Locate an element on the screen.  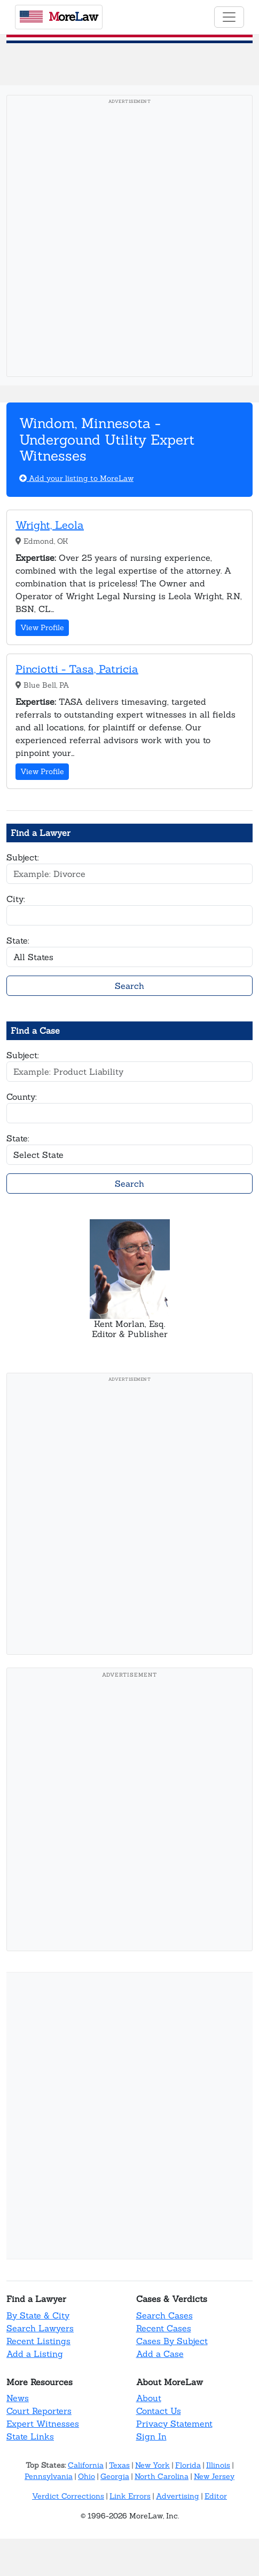
Verdict Corrections is located at coordinates (68, 2496).